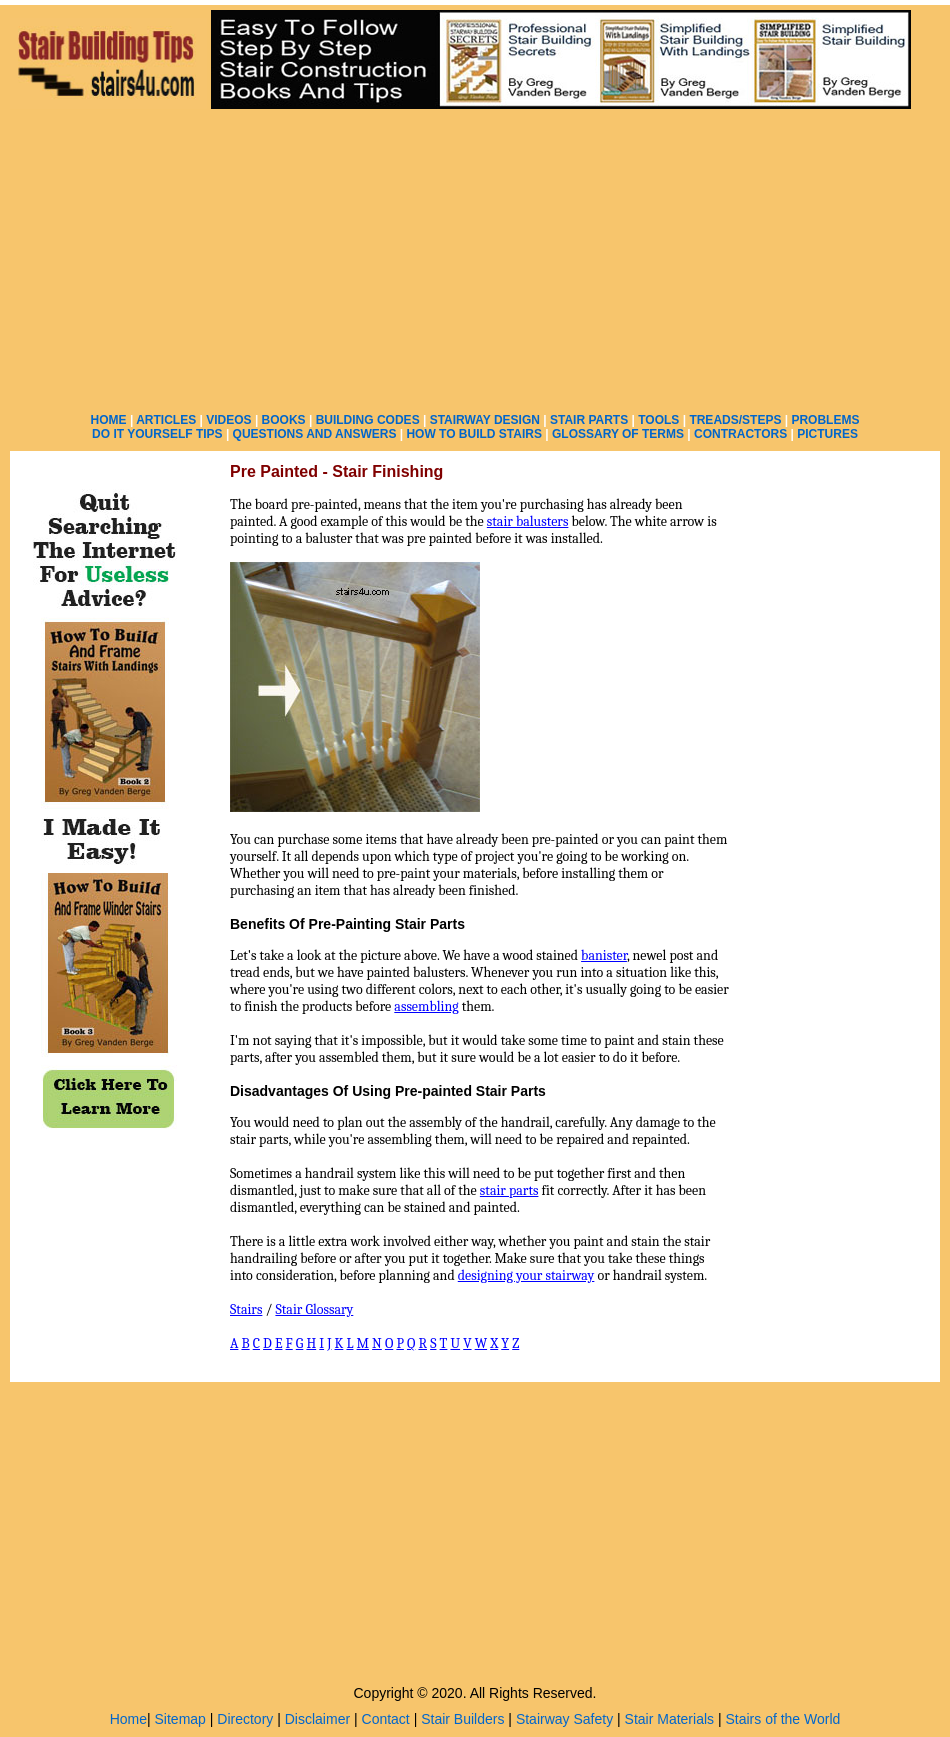 Image resolution: width=950 pixels, height=1737 pixels. What do you see at coordinates (245, 1719) in the screenshot?
I see `Directory` at bounding box center [245, 1719].